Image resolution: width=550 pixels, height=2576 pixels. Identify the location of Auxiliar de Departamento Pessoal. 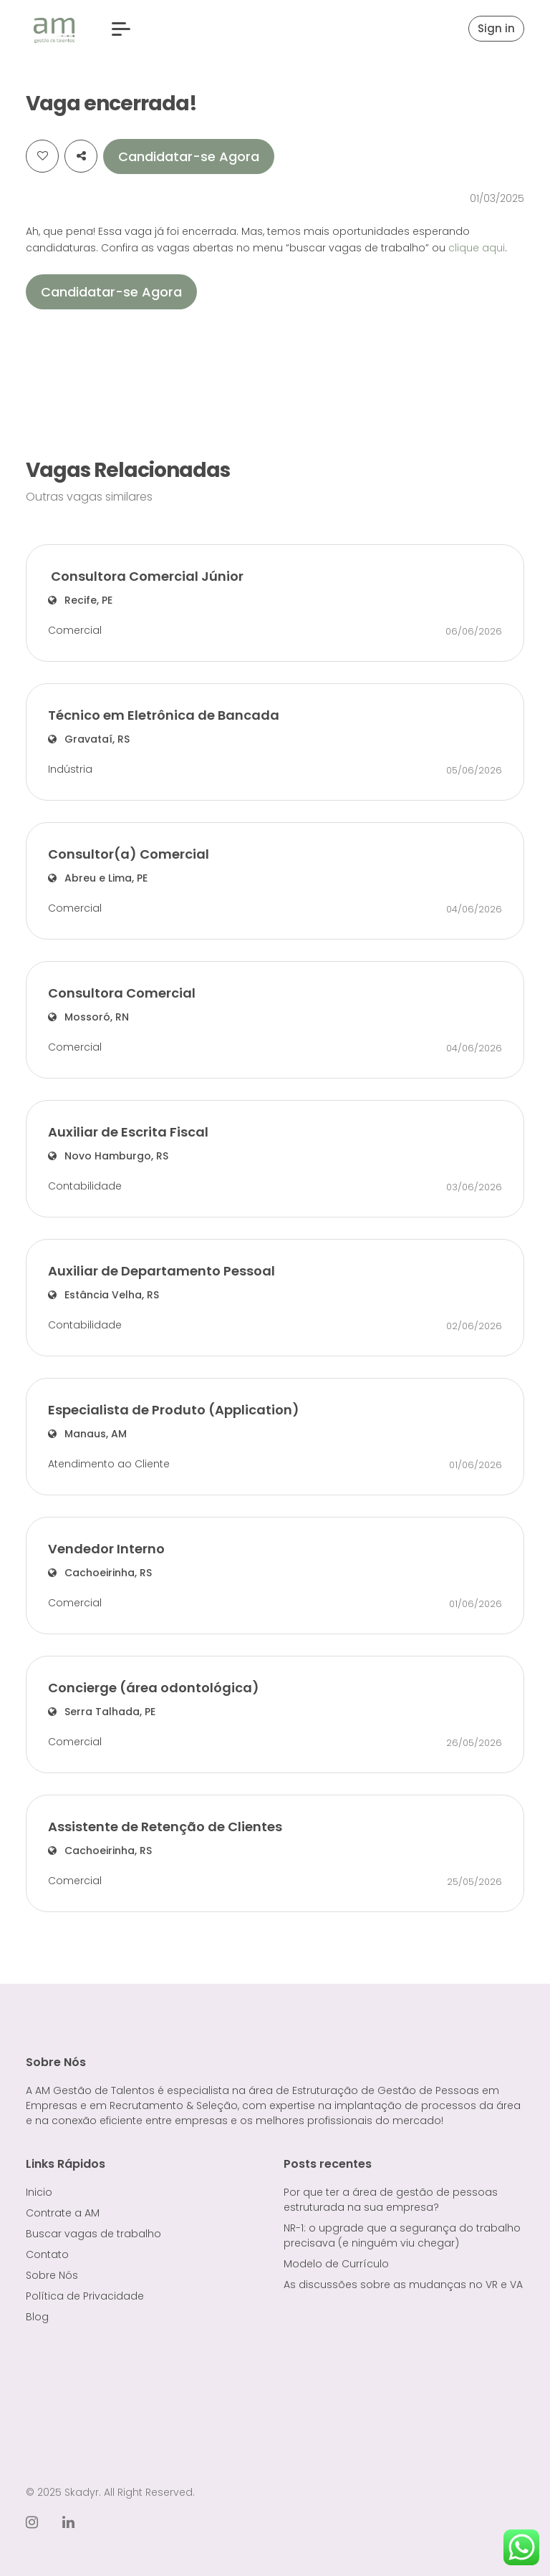
(161, 1271).